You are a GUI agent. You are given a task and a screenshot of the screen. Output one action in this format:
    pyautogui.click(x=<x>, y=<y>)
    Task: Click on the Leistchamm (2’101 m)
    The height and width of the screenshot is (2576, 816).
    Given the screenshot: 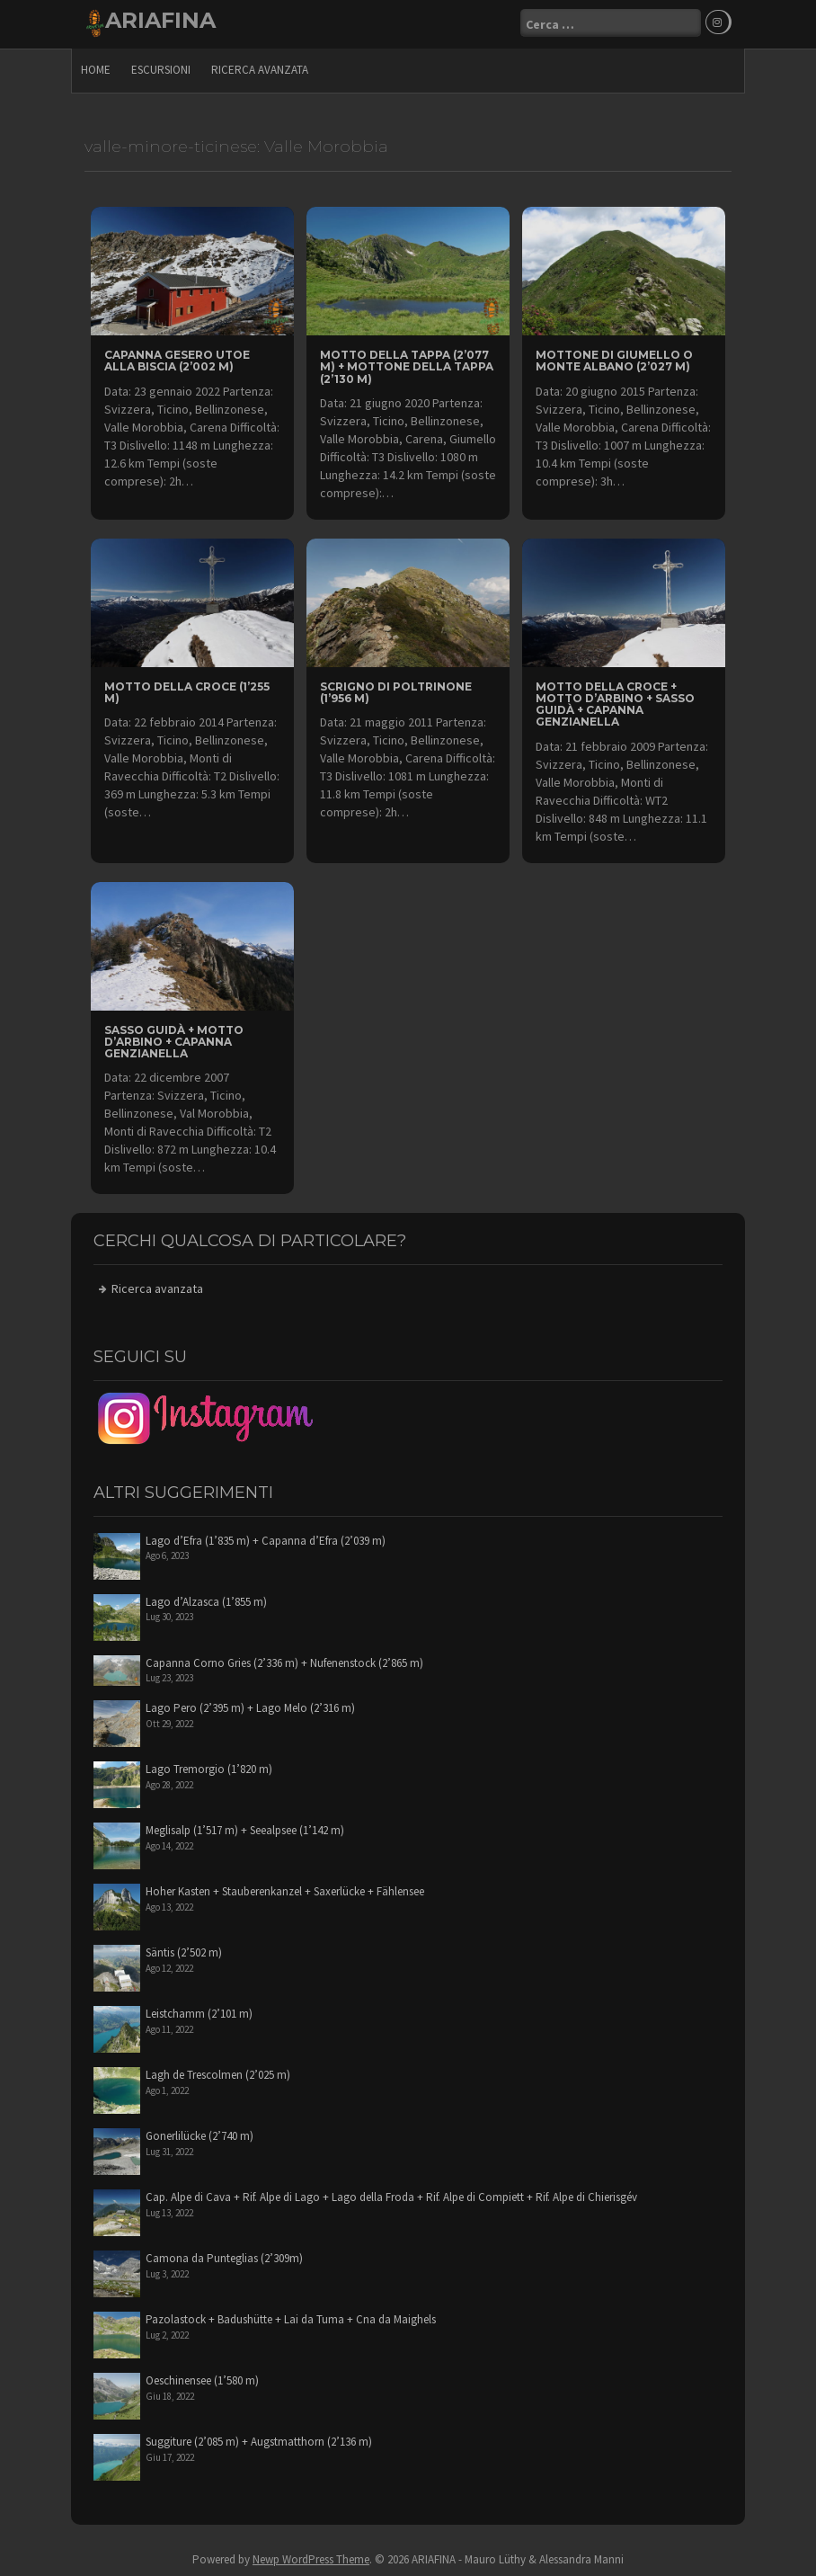 What is the action you would take?
    pyautogui.click(x=199, y=2011)
    